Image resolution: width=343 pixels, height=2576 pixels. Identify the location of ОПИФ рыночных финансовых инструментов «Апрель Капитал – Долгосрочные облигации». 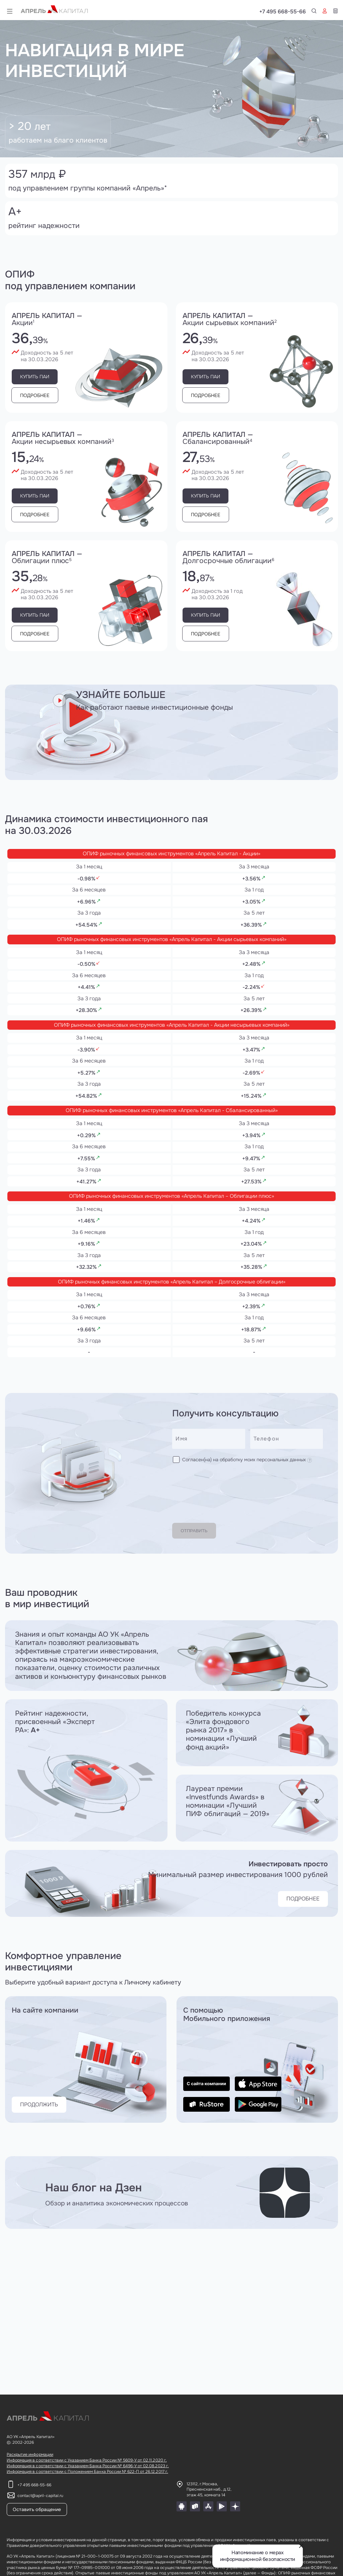
(171, 1330).